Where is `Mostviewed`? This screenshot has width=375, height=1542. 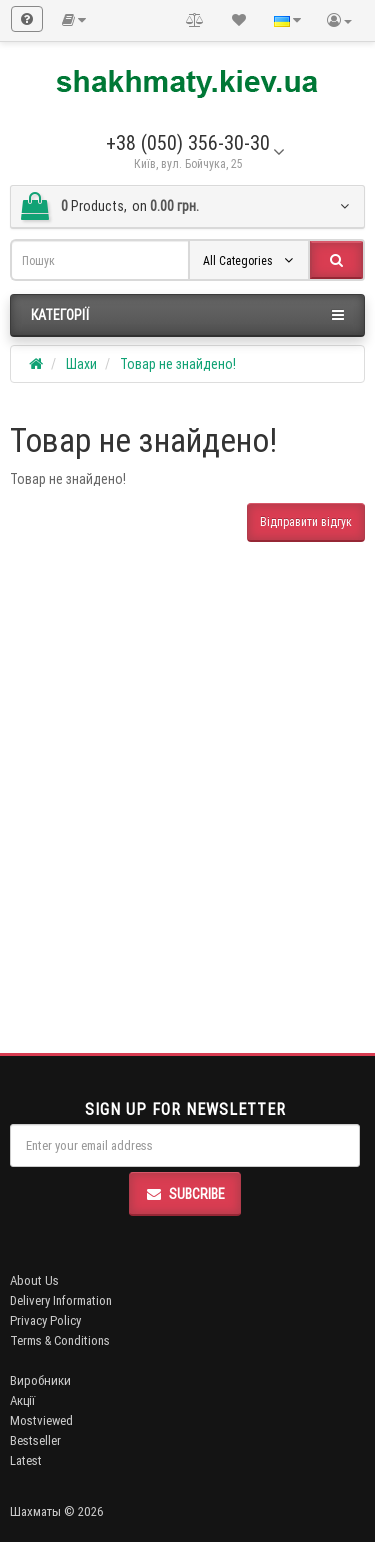
Mostviewed is located at coordinates (41, 1420).